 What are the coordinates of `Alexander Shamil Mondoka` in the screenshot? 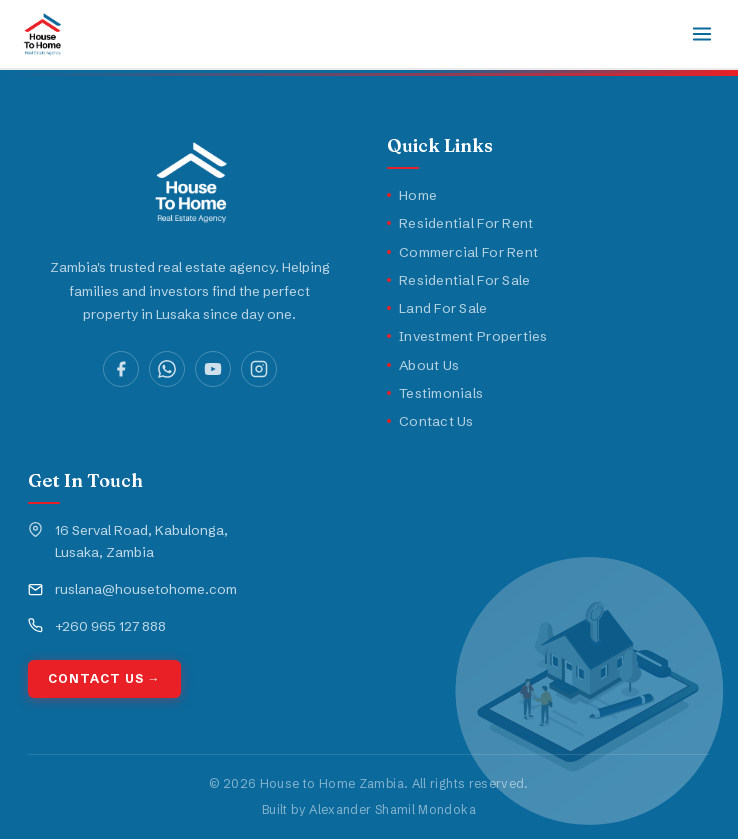 It's located at (392, 809).